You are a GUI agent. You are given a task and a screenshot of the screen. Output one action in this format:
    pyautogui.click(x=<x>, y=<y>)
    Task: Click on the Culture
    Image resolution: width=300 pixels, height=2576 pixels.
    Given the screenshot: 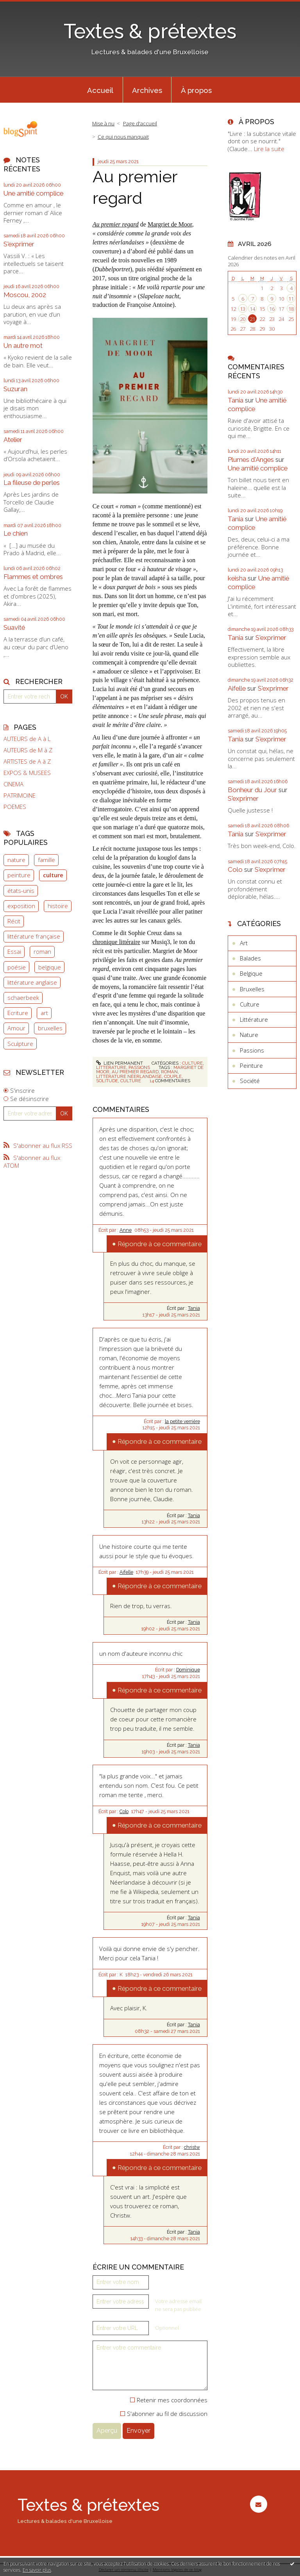 What is the action you would take?
    pyautogui.click(x=192, y=1063)
    